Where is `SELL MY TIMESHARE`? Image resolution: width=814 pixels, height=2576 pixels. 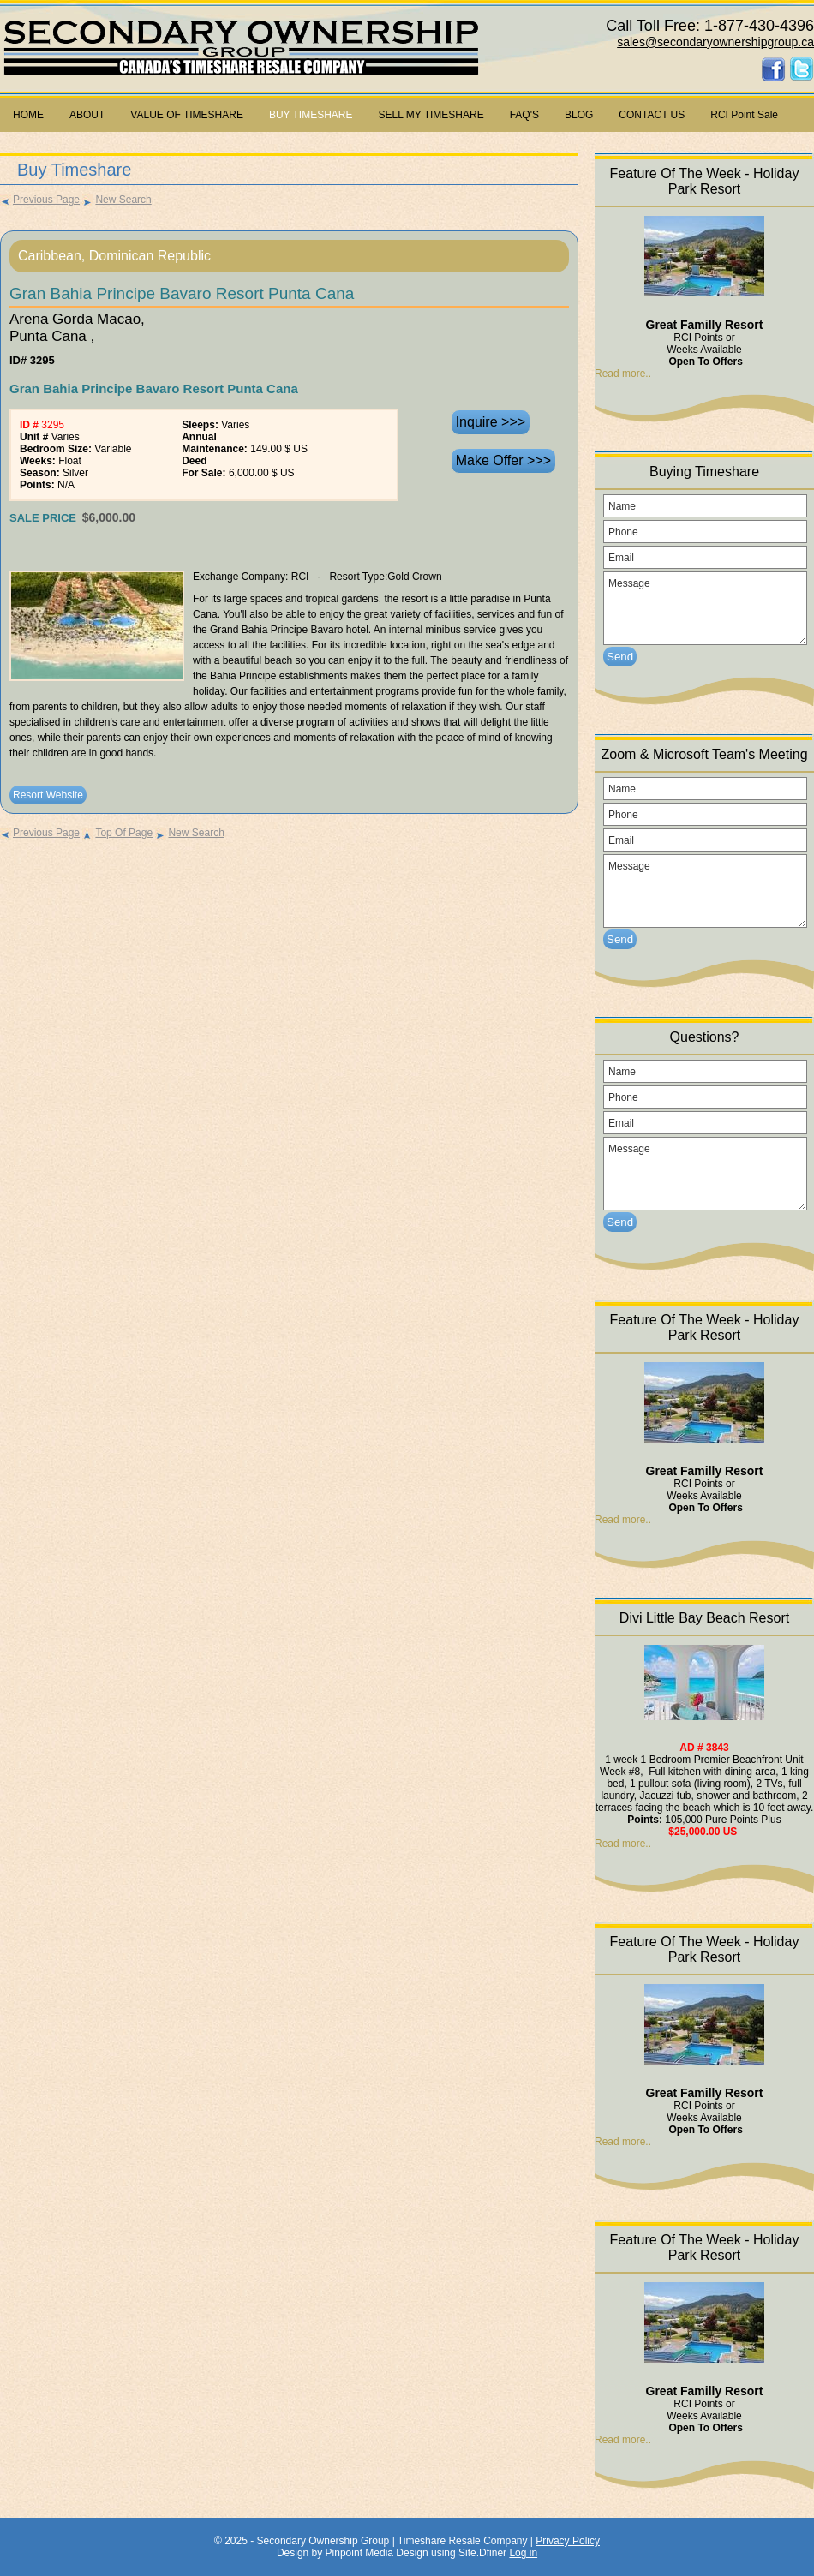 SELL MY TIMESHARE is located at coordinates (431, 115).